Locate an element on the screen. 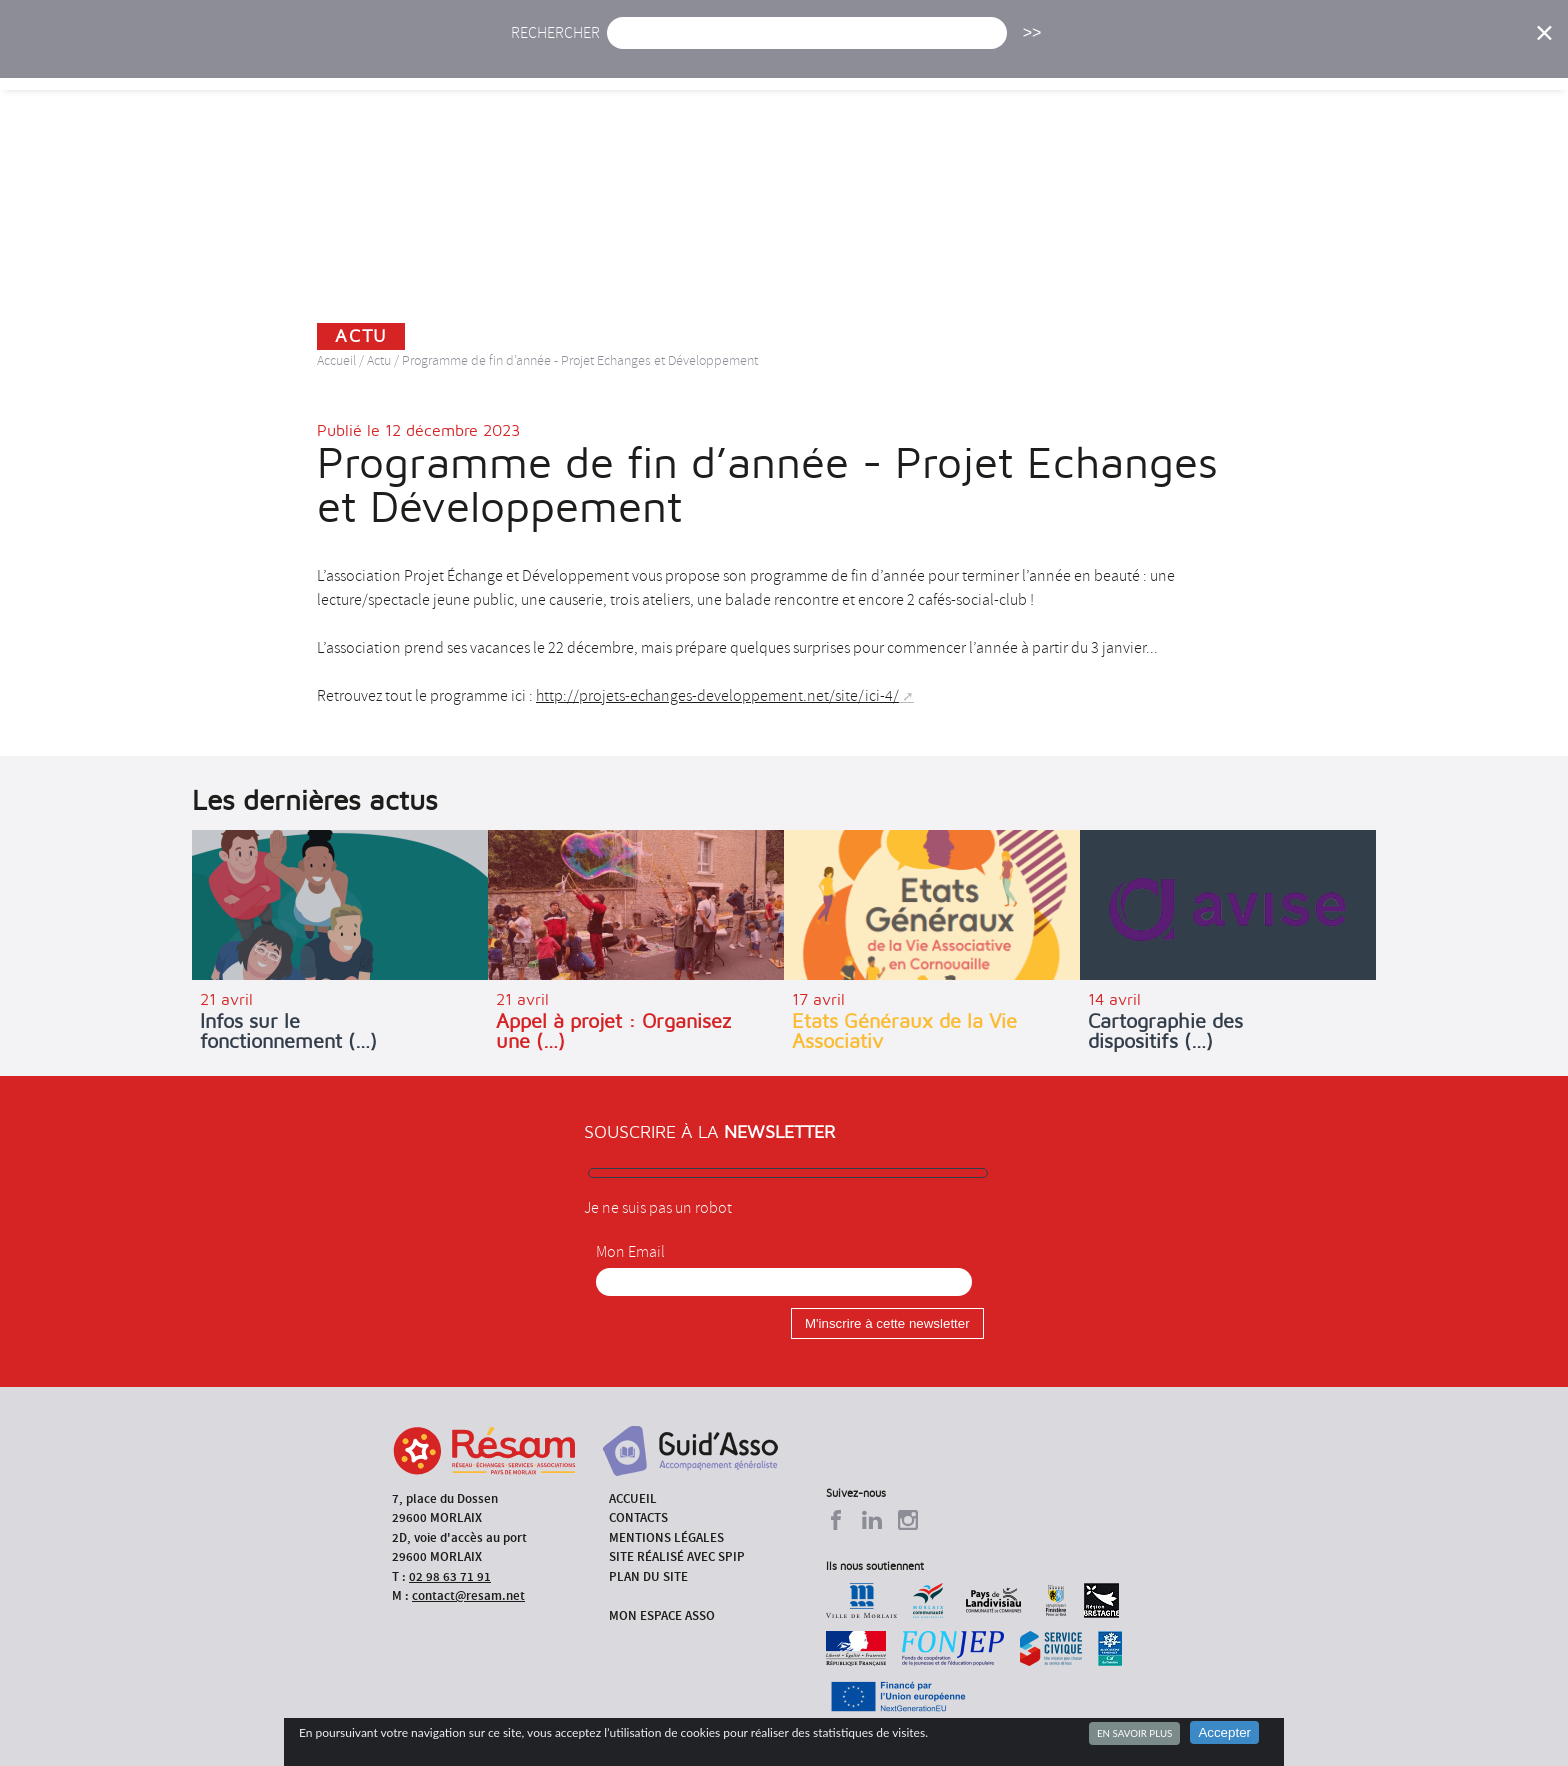  Outils is located at coordinates (1281, 57).